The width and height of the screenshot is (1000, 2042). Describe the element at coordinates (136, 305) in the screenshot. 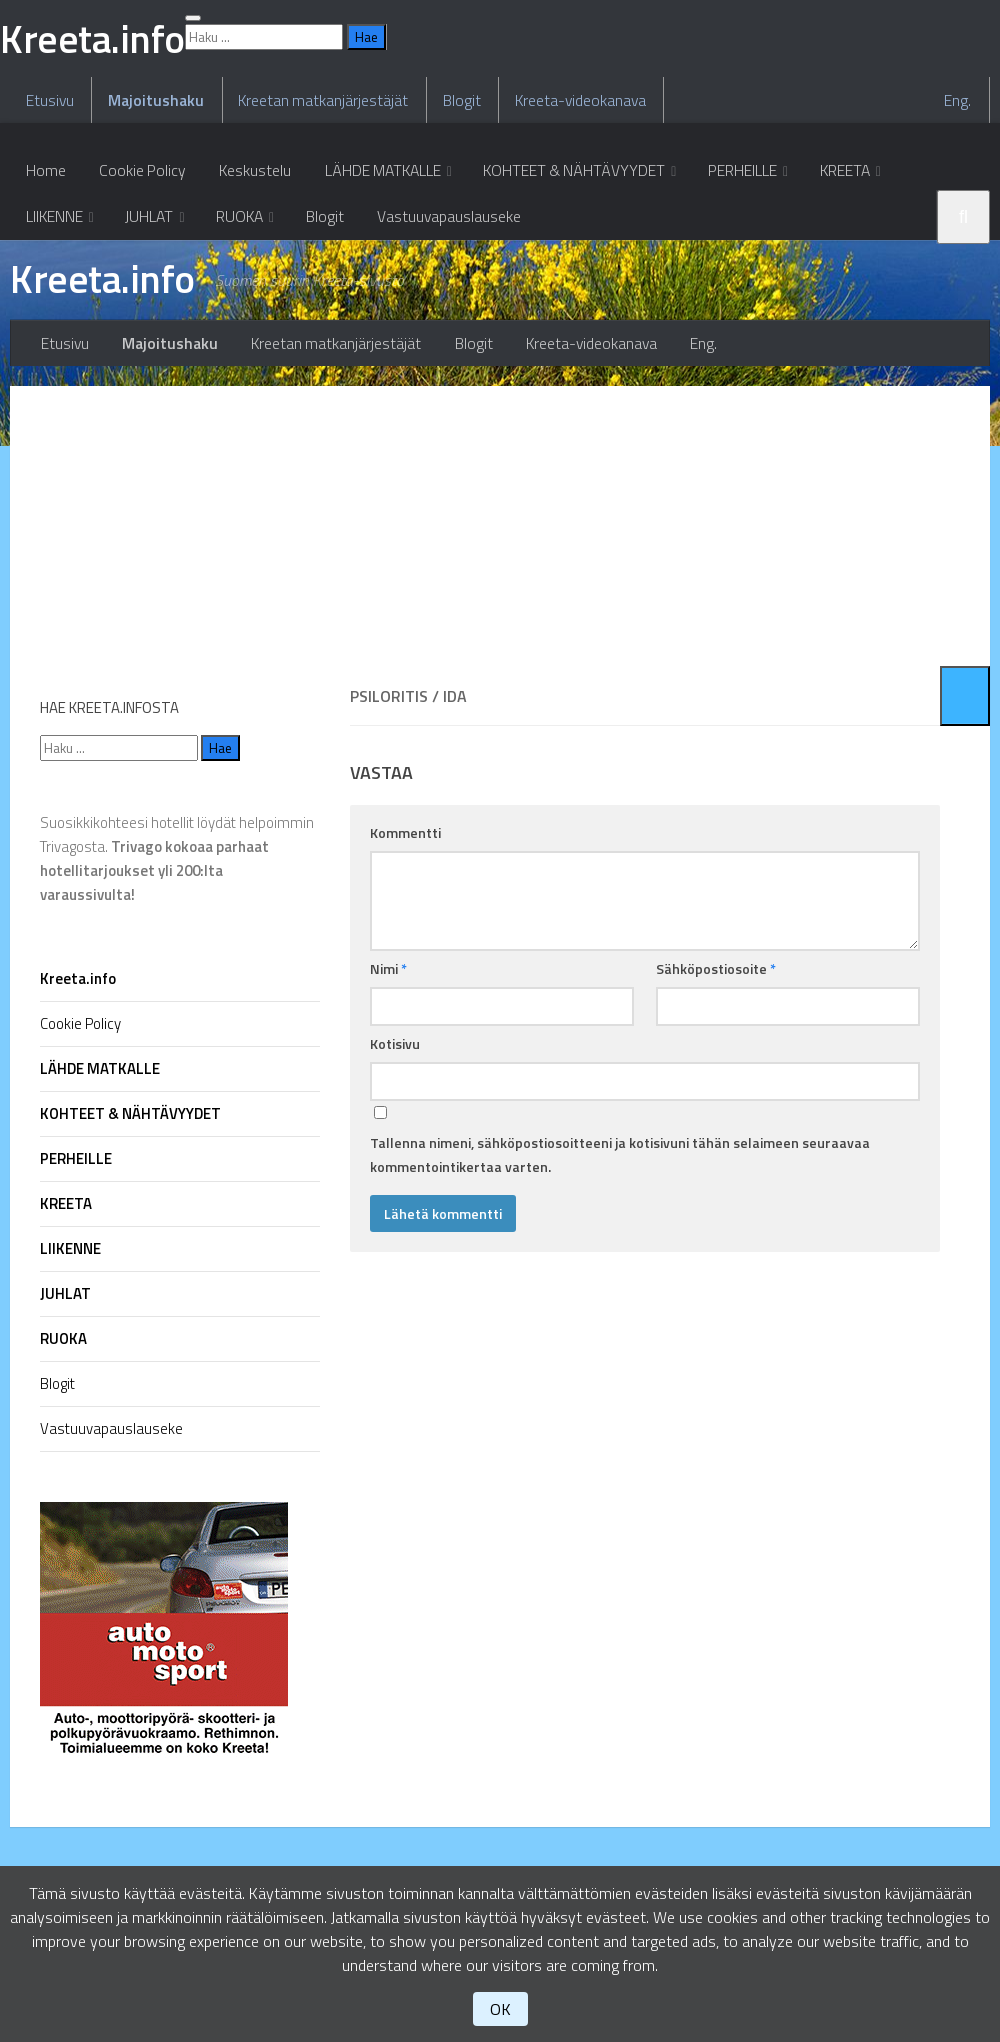

I see `Cookie Policy` at that location.